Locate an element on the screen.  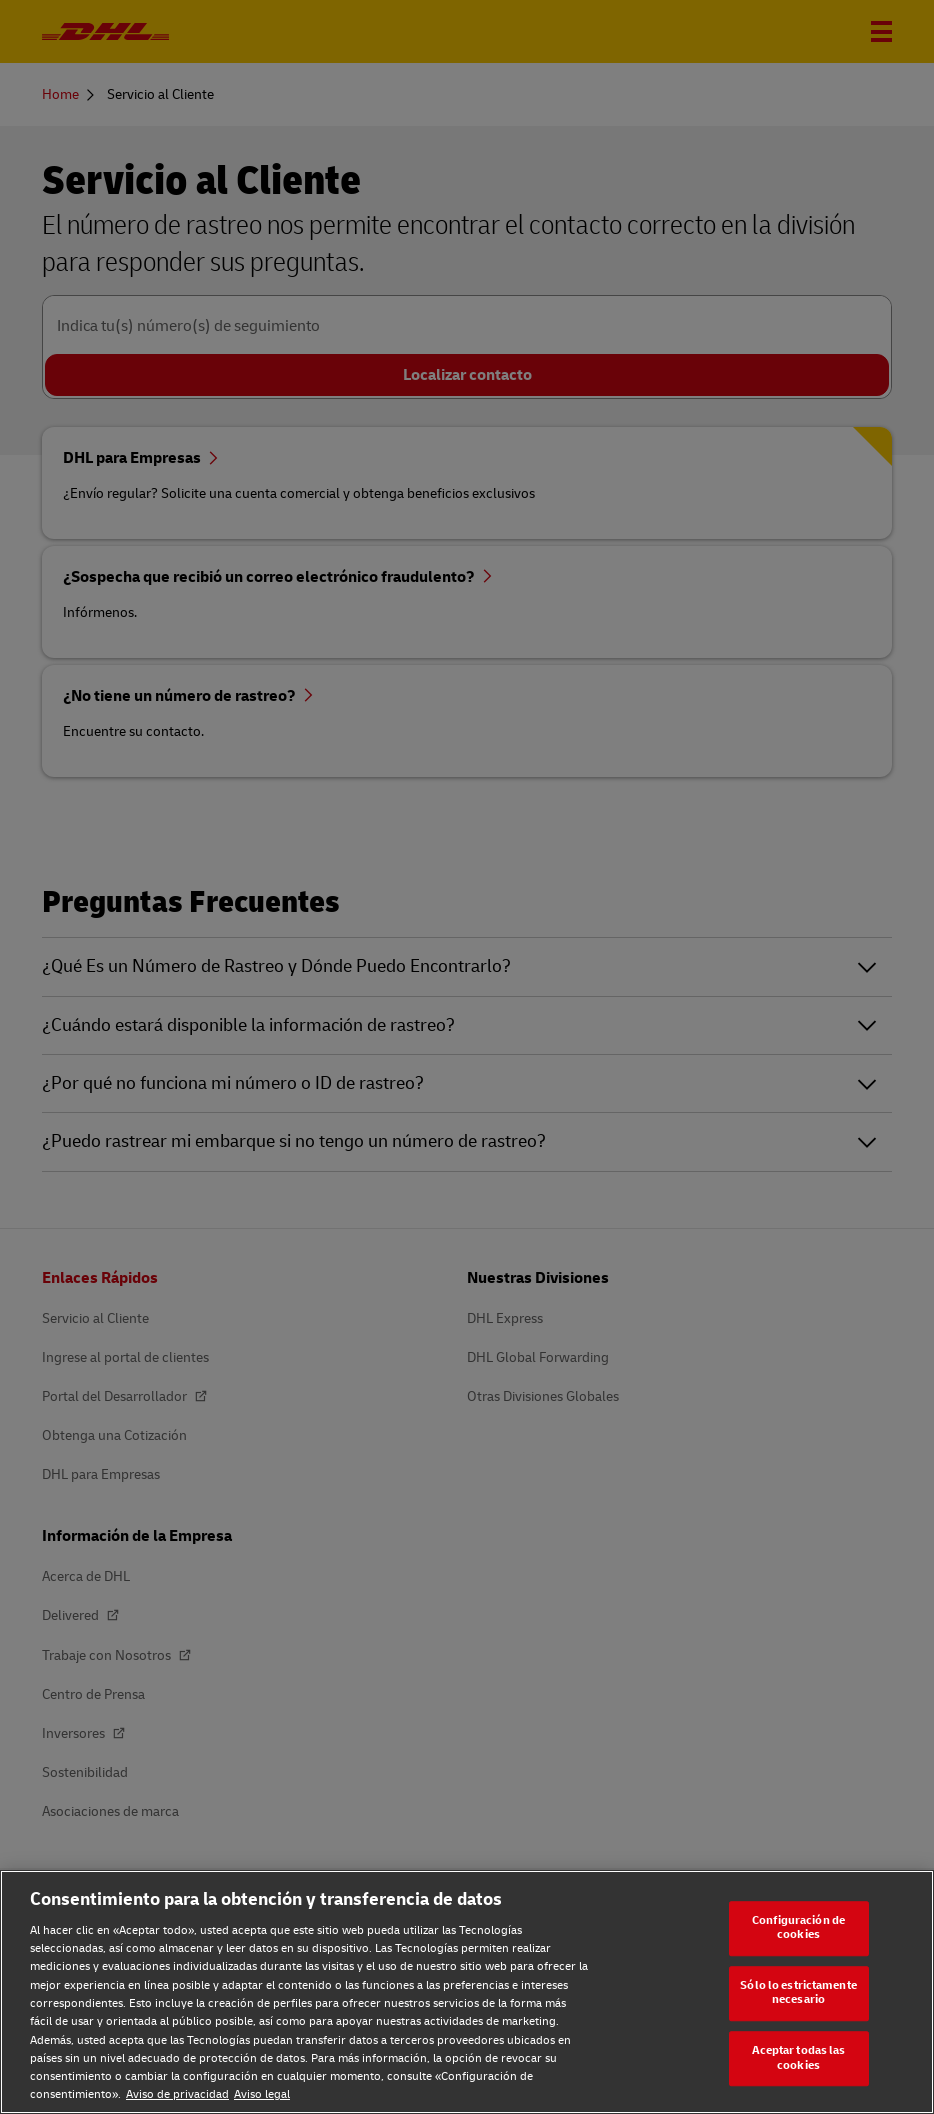
Aceptar todas las cookies is located at coordinates (799, 2058).